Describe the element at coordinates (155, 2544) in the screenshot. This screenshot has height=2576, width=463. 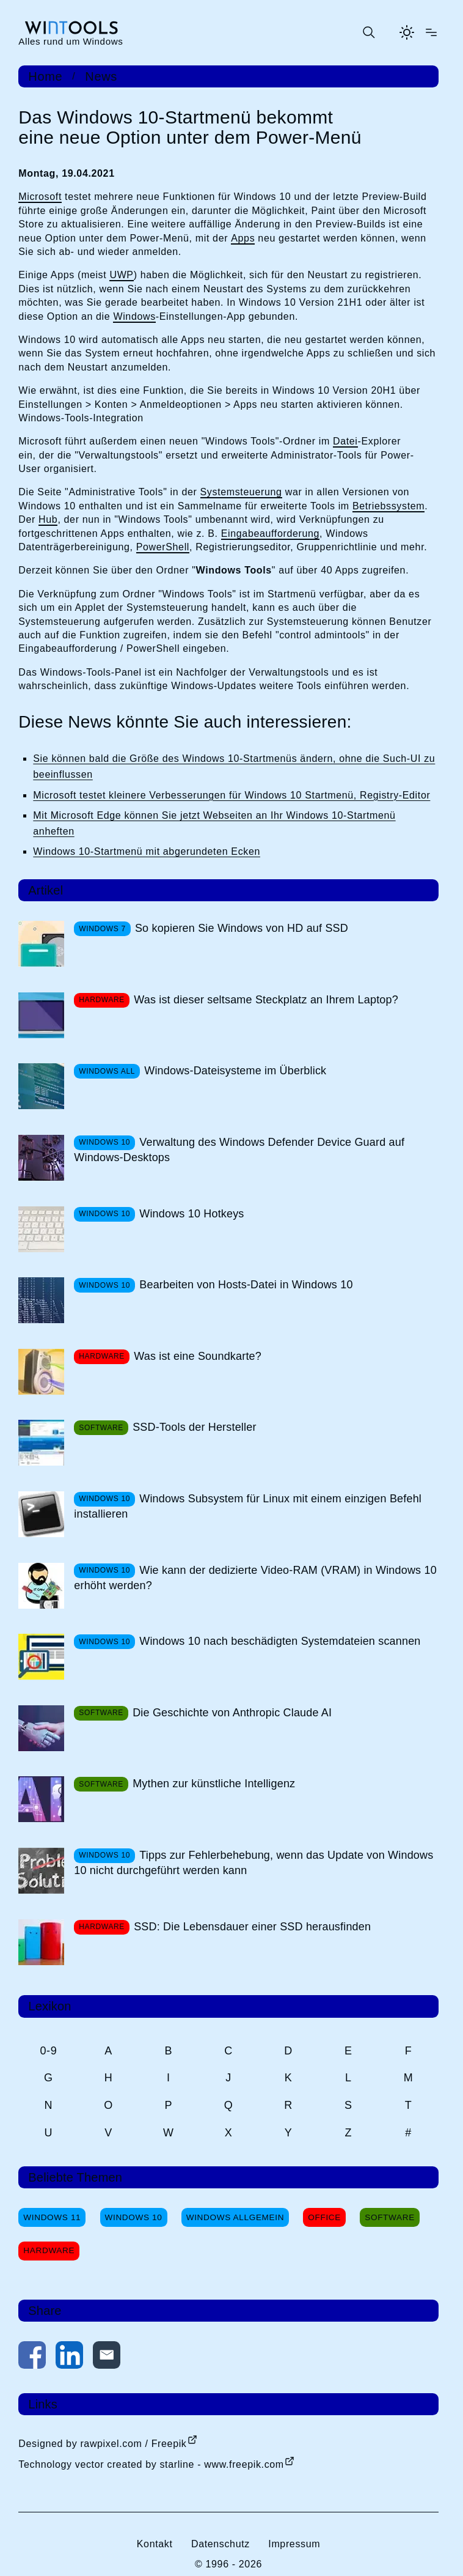
I see `Kontakt` at that location.